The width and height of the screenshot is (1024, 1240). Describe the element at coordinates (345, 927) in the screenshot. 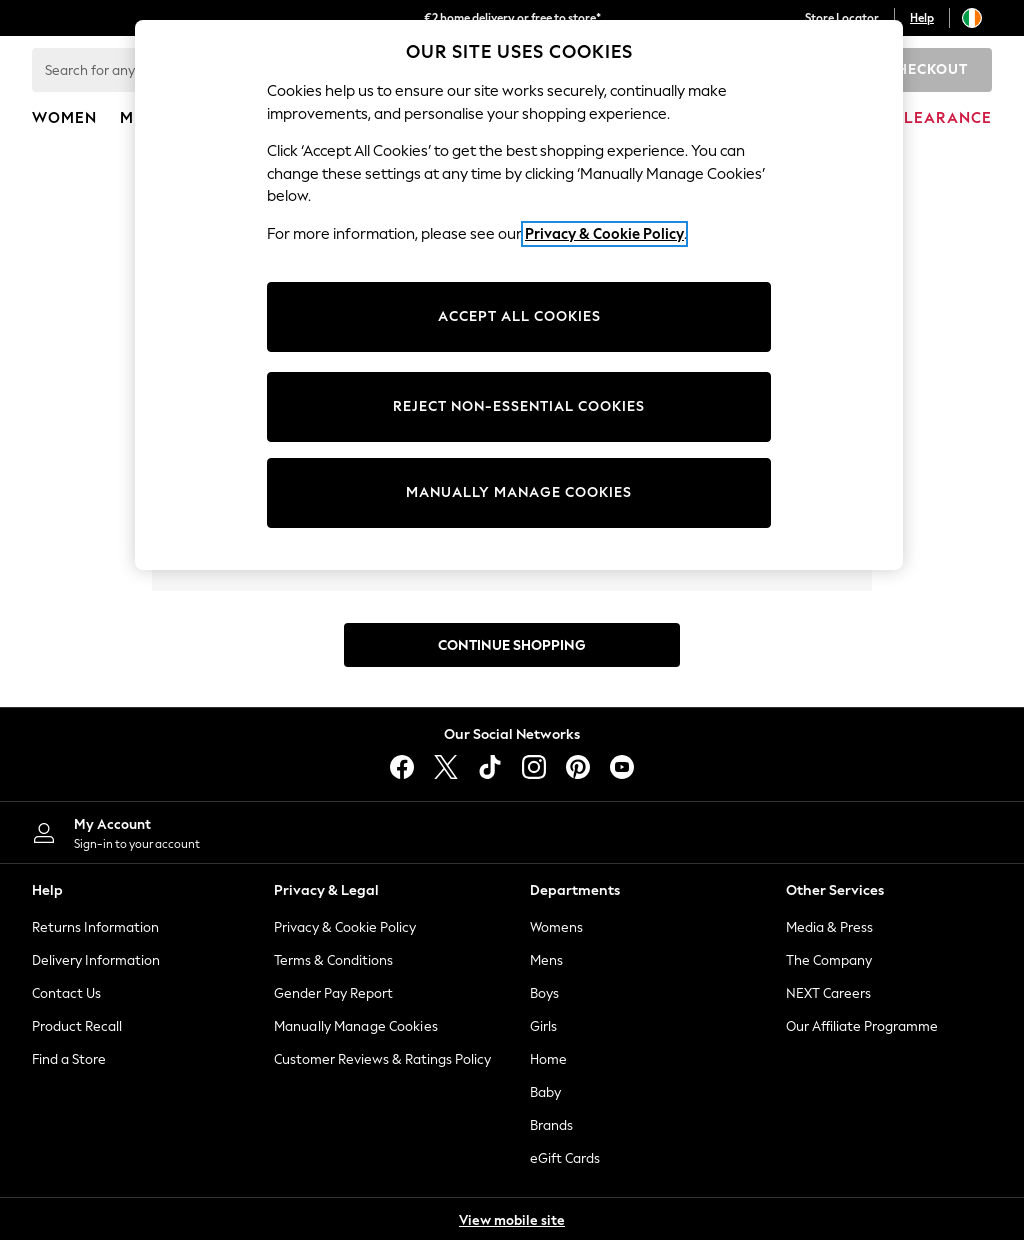

I see `Privacy & Cookie Policy` at that location.